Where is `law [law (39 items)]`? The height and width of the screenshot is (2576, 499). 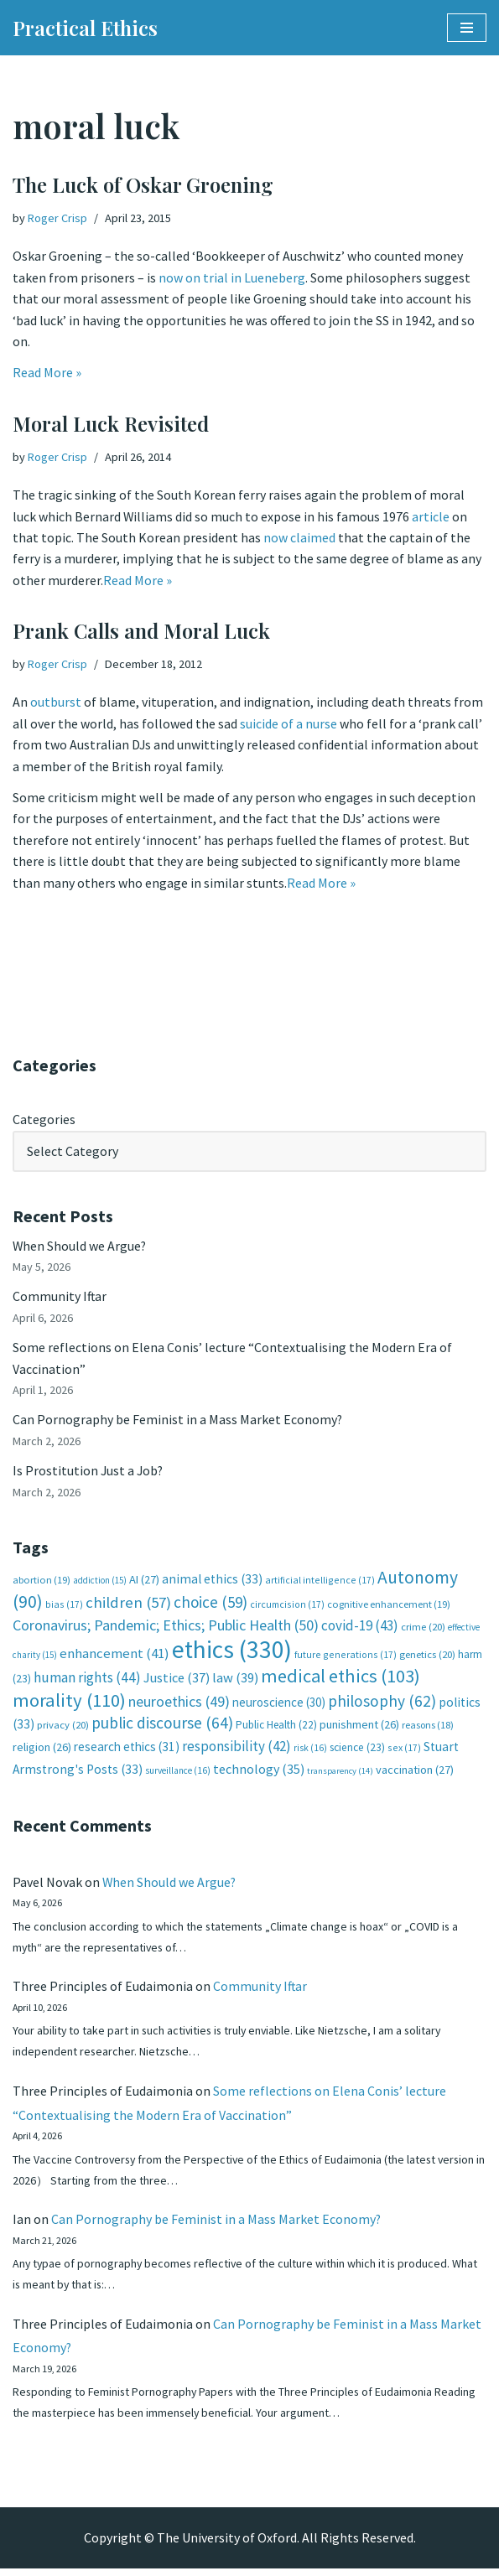 law [law (39 items)] is located at coordinates (235, 1681).